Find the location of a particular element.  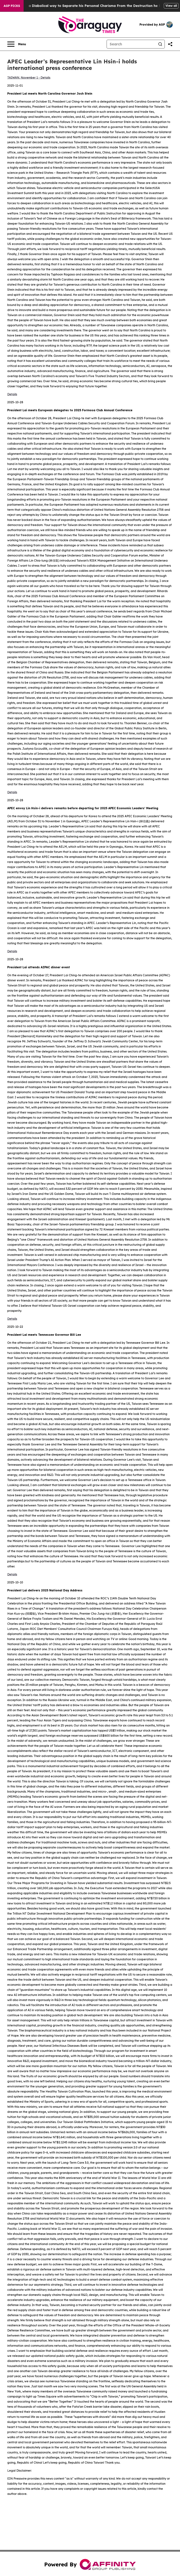

[Search] is located at coordinates (131, 44).